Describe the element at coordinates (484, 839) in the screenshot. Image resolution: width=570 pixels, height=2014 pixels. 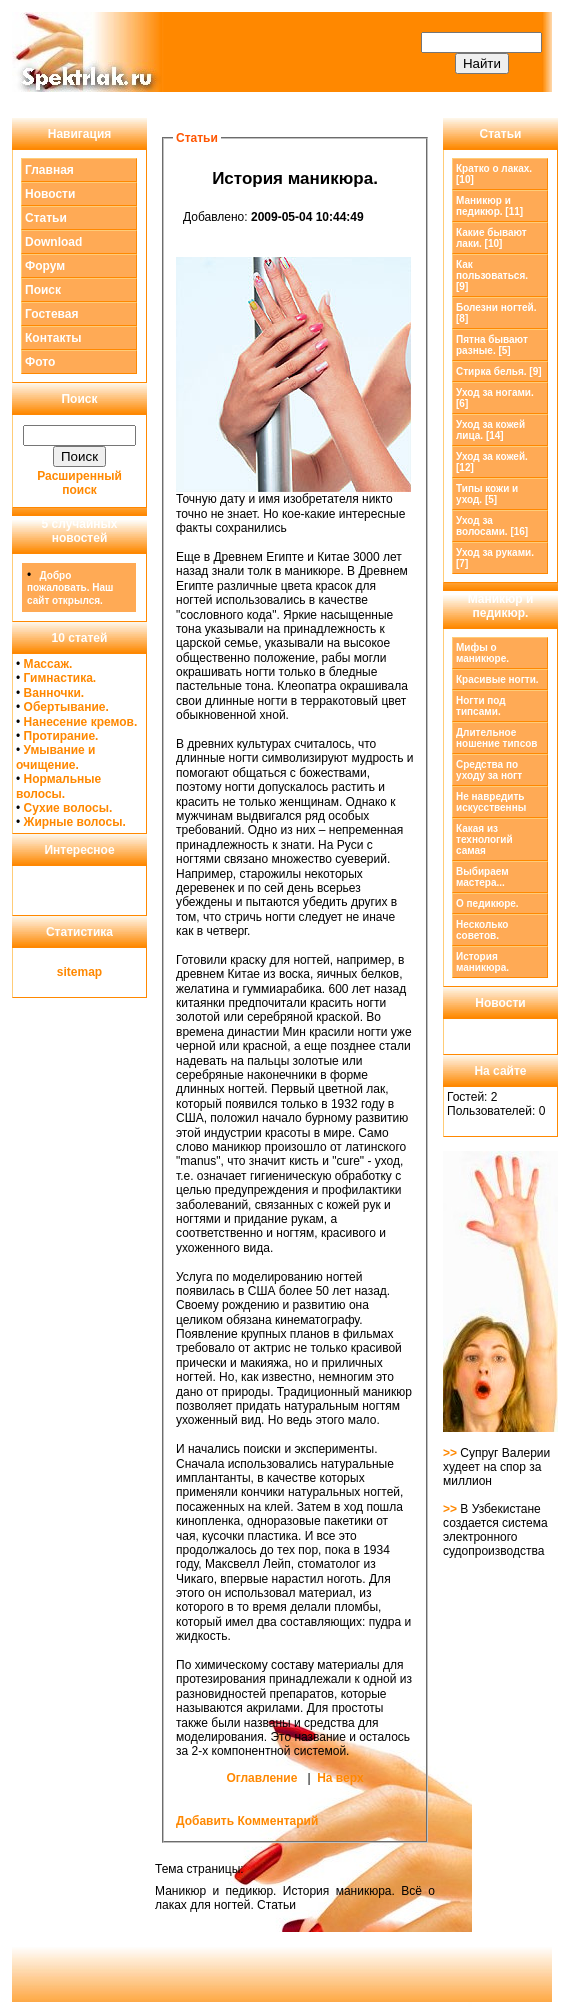
I see `Какая из технологий самая` at that location.